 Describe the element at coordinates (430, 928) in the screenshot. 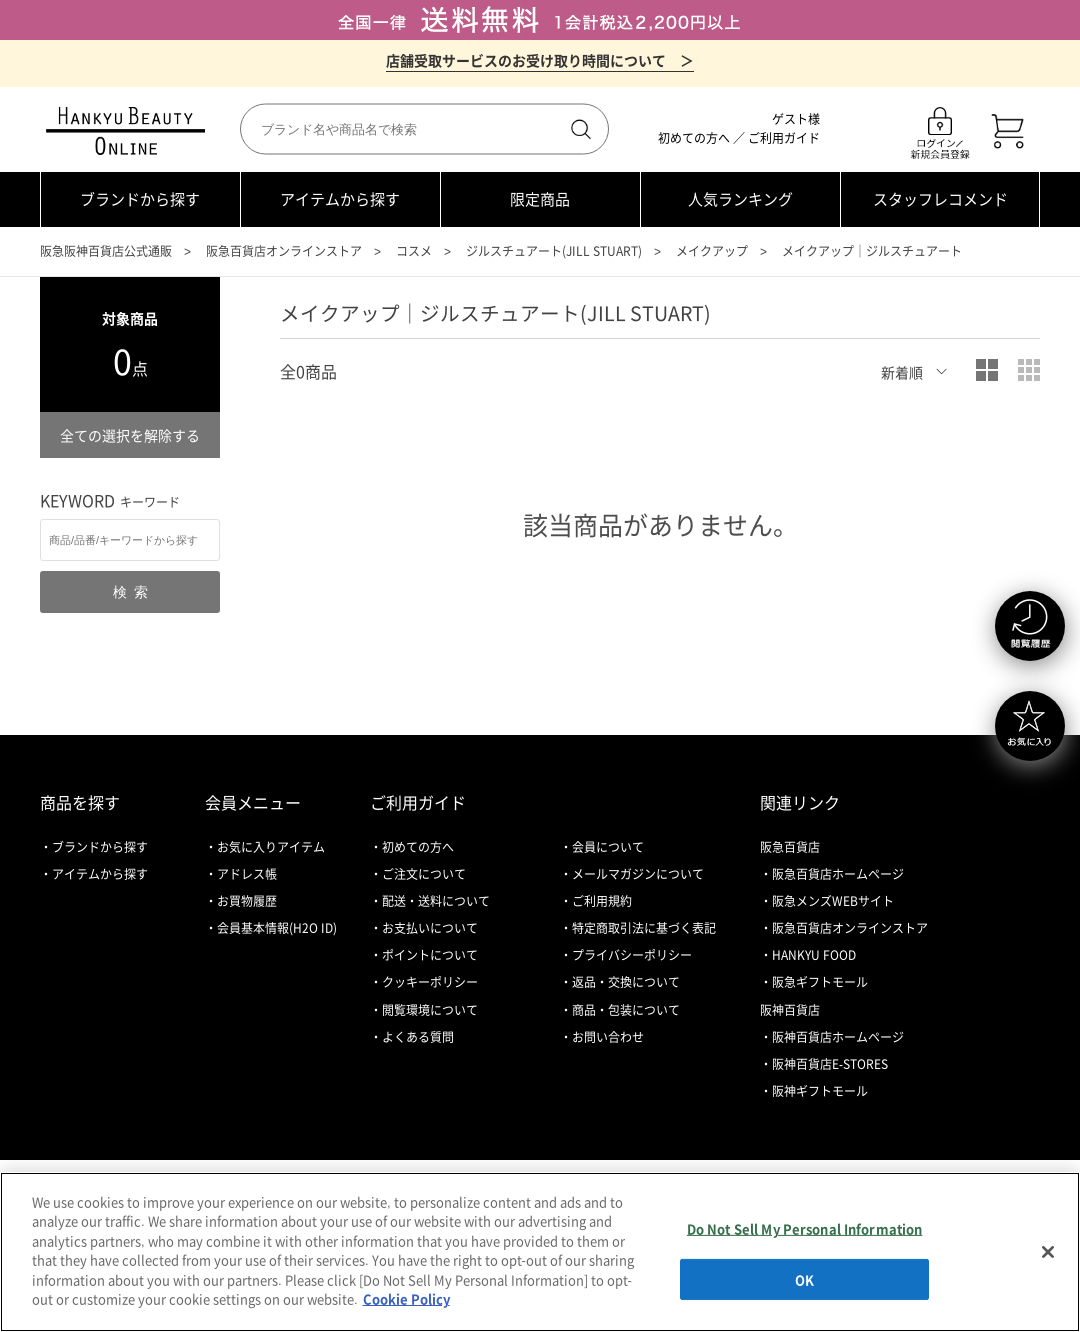

I see `お支払いについて` at that location.